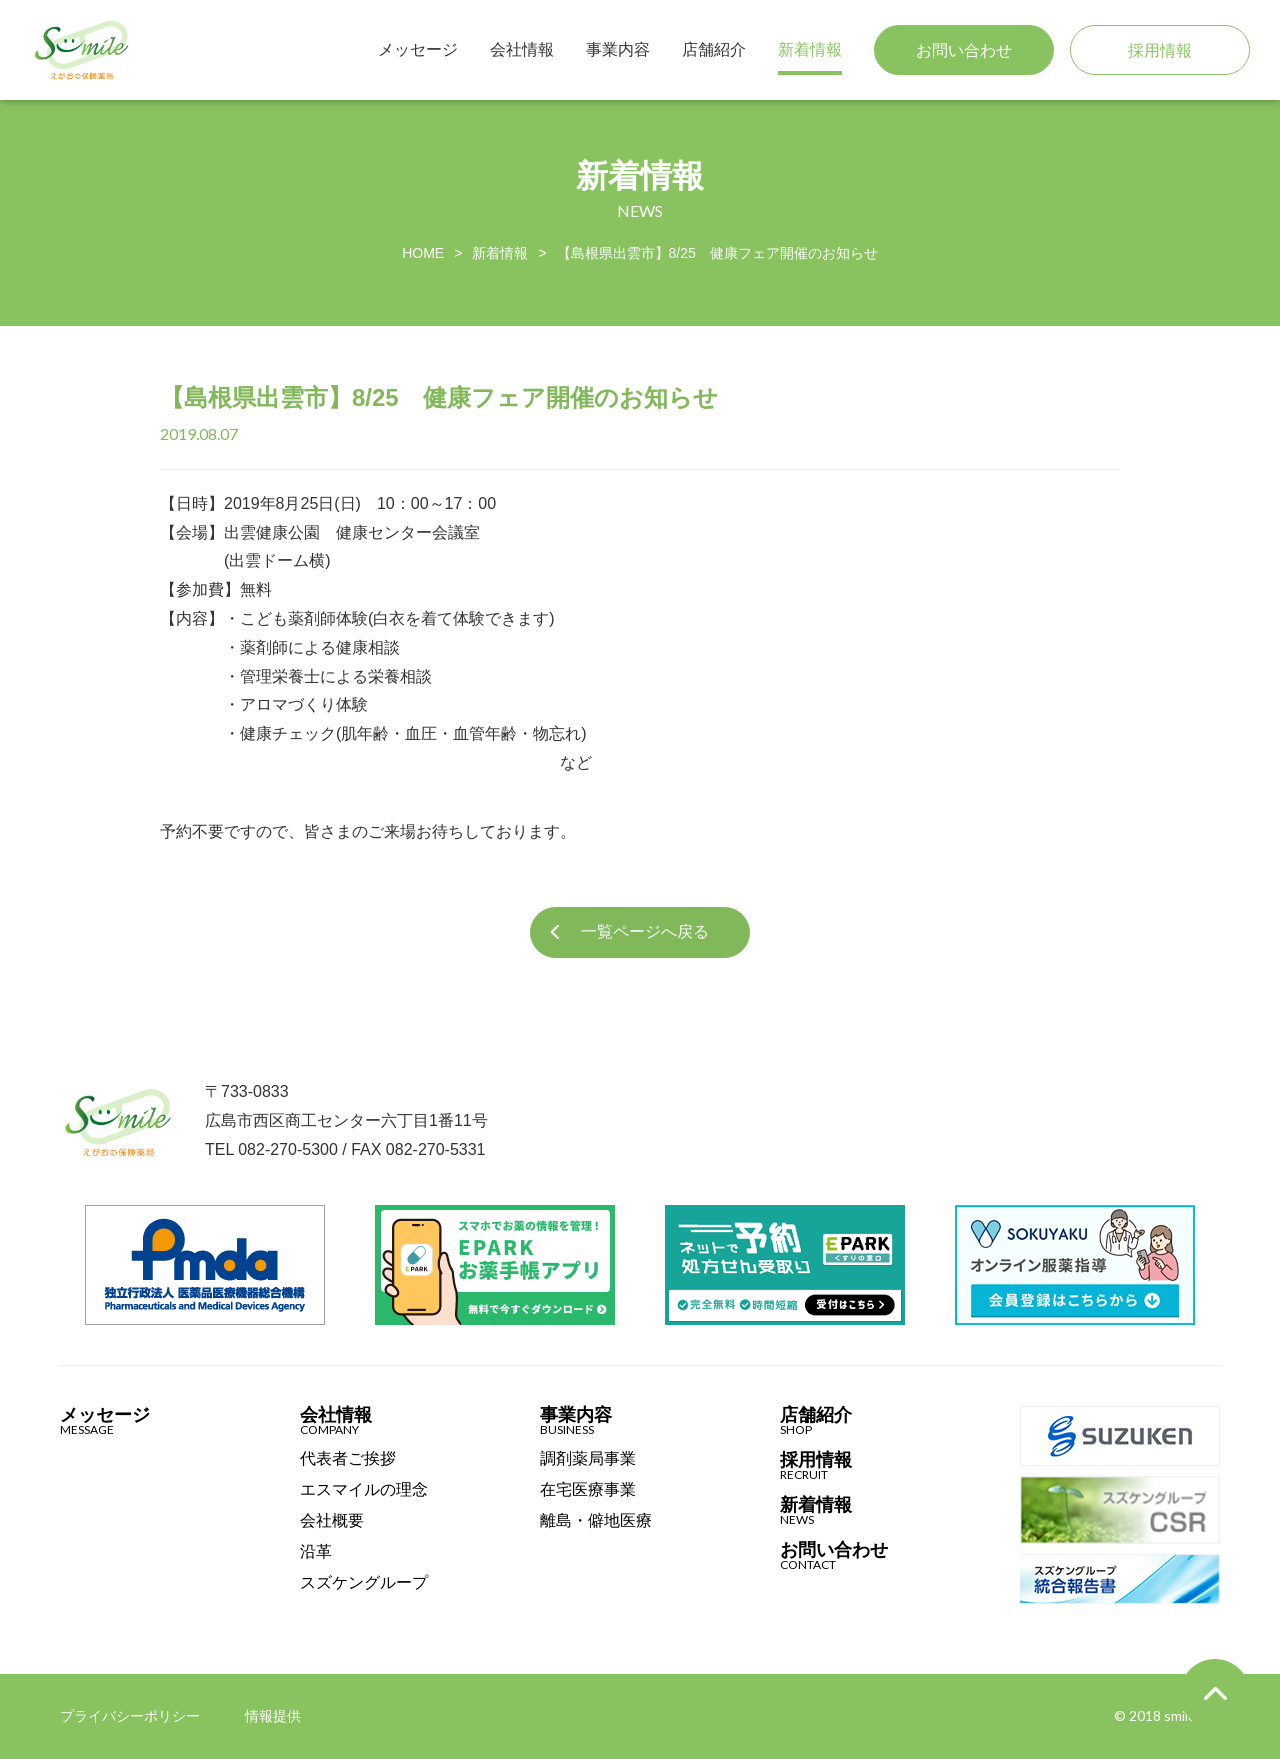 This screenshot has width=1280, height=1759. I want to click on 離島・僻地医療, so click(596, 1521).